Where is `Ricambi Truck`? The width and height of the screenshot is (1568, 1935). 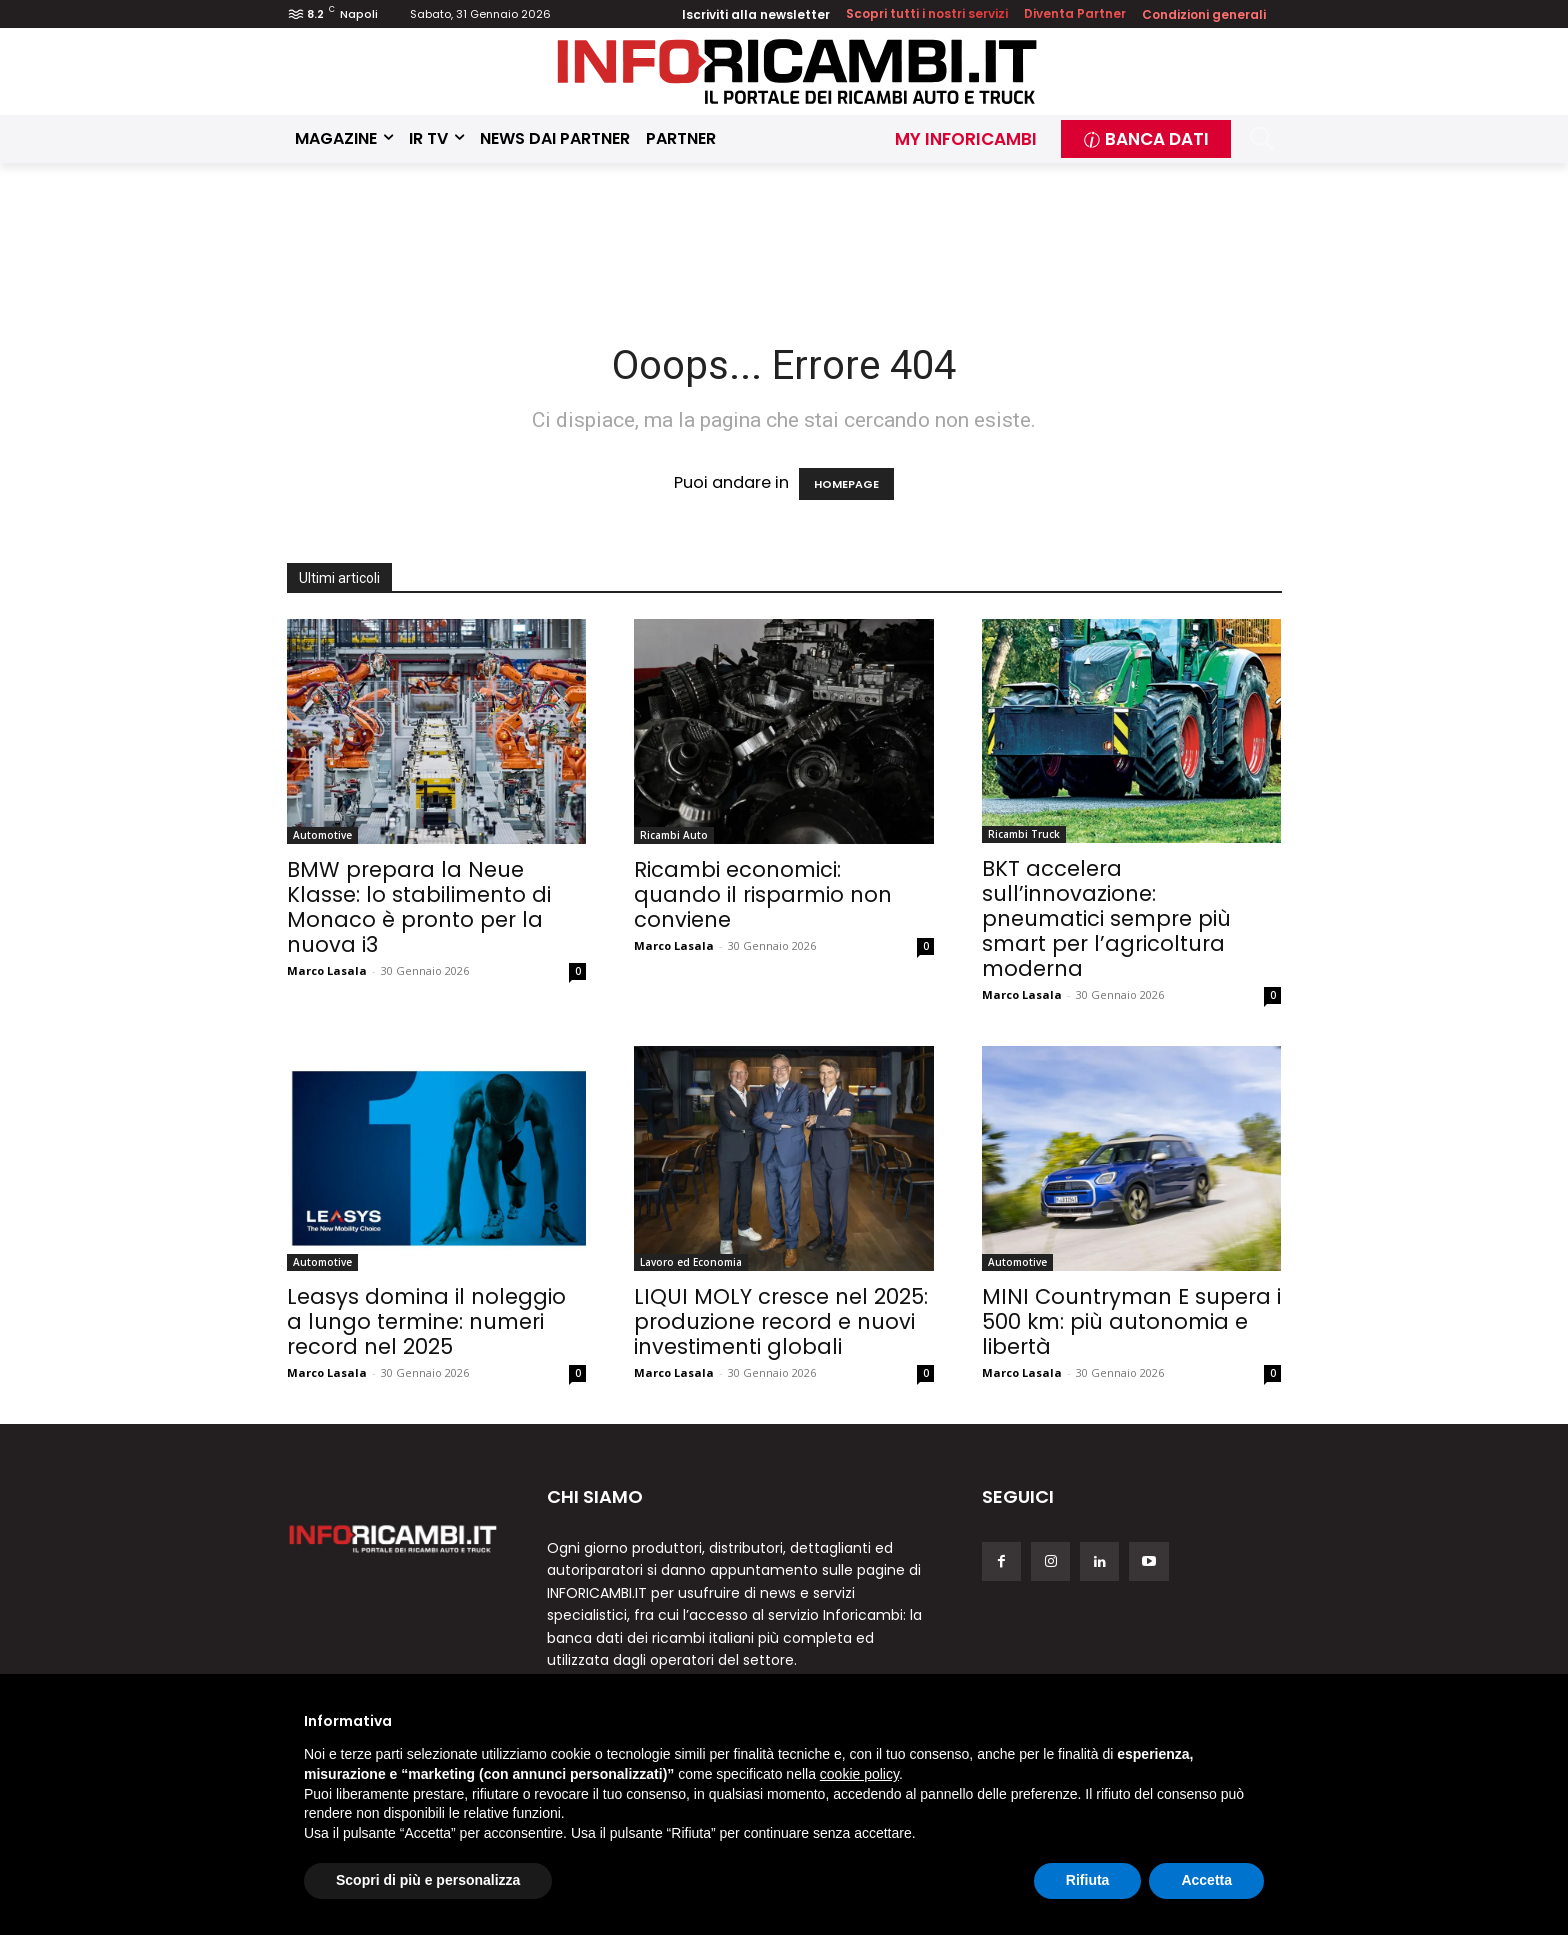 Ricambi Truck is located at coordinates (1024, 834).